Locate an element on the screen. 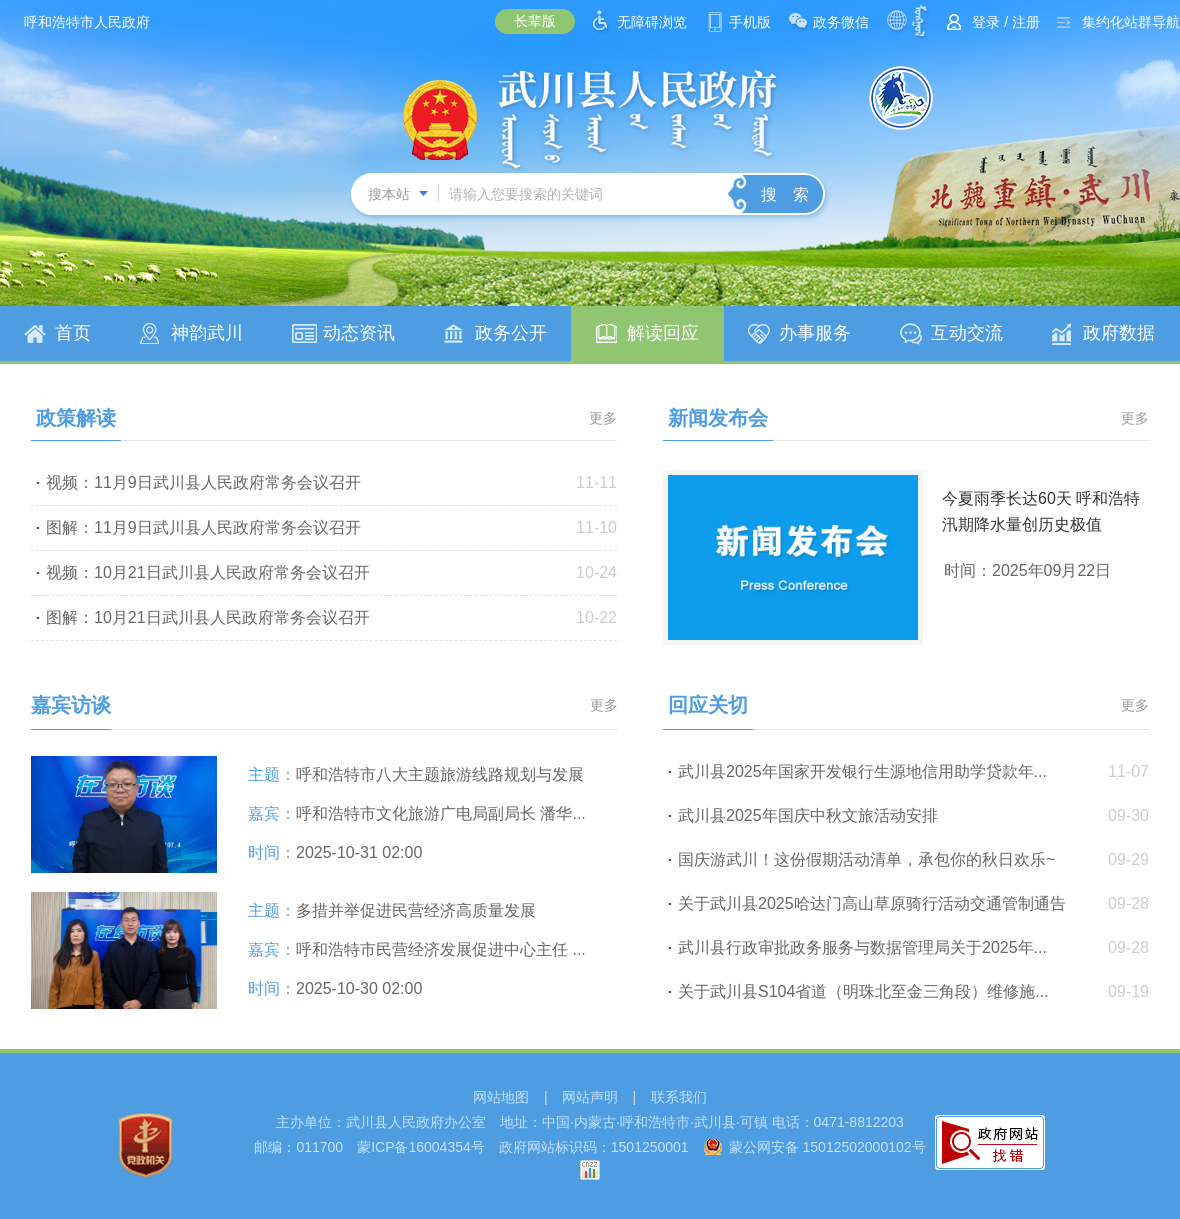 Image resolution: width=1180 pixels, height=1219 pixels. 网站地图 is located at coordinates (501, 1097).